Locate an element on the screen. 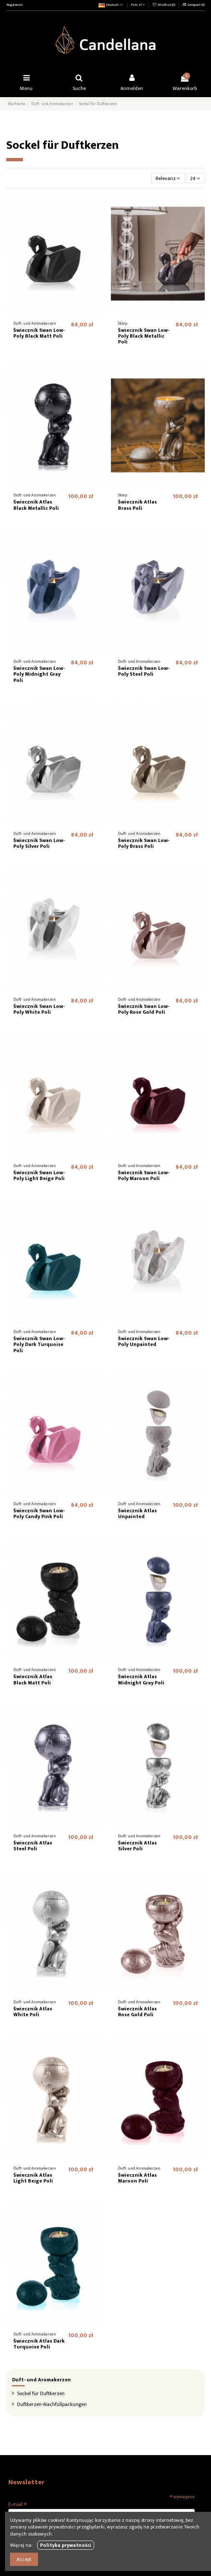  Świecznik Swan Low-Poly Maroon Poli is located at coordinates (143, 1175).